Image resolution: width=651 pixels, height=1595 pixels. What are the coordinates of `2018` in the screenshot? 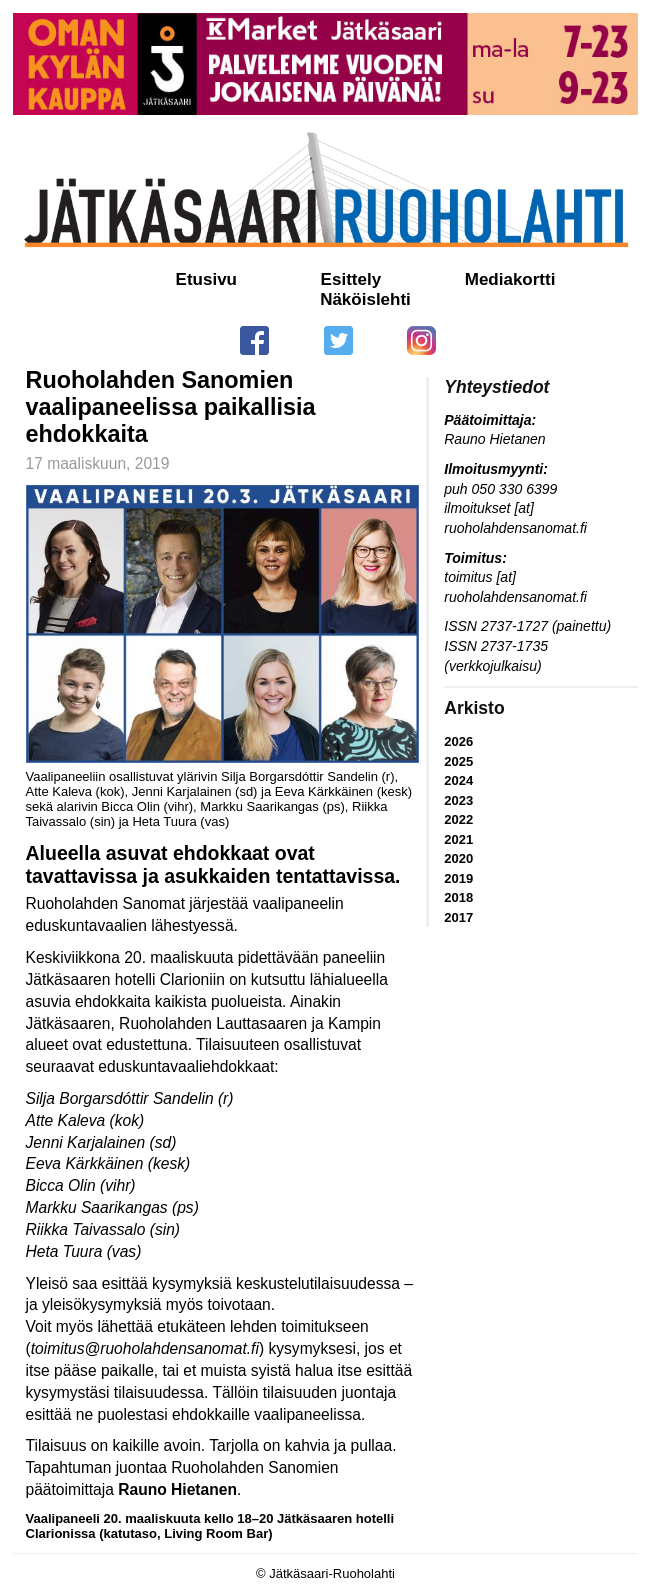 It's located at (458, 897).